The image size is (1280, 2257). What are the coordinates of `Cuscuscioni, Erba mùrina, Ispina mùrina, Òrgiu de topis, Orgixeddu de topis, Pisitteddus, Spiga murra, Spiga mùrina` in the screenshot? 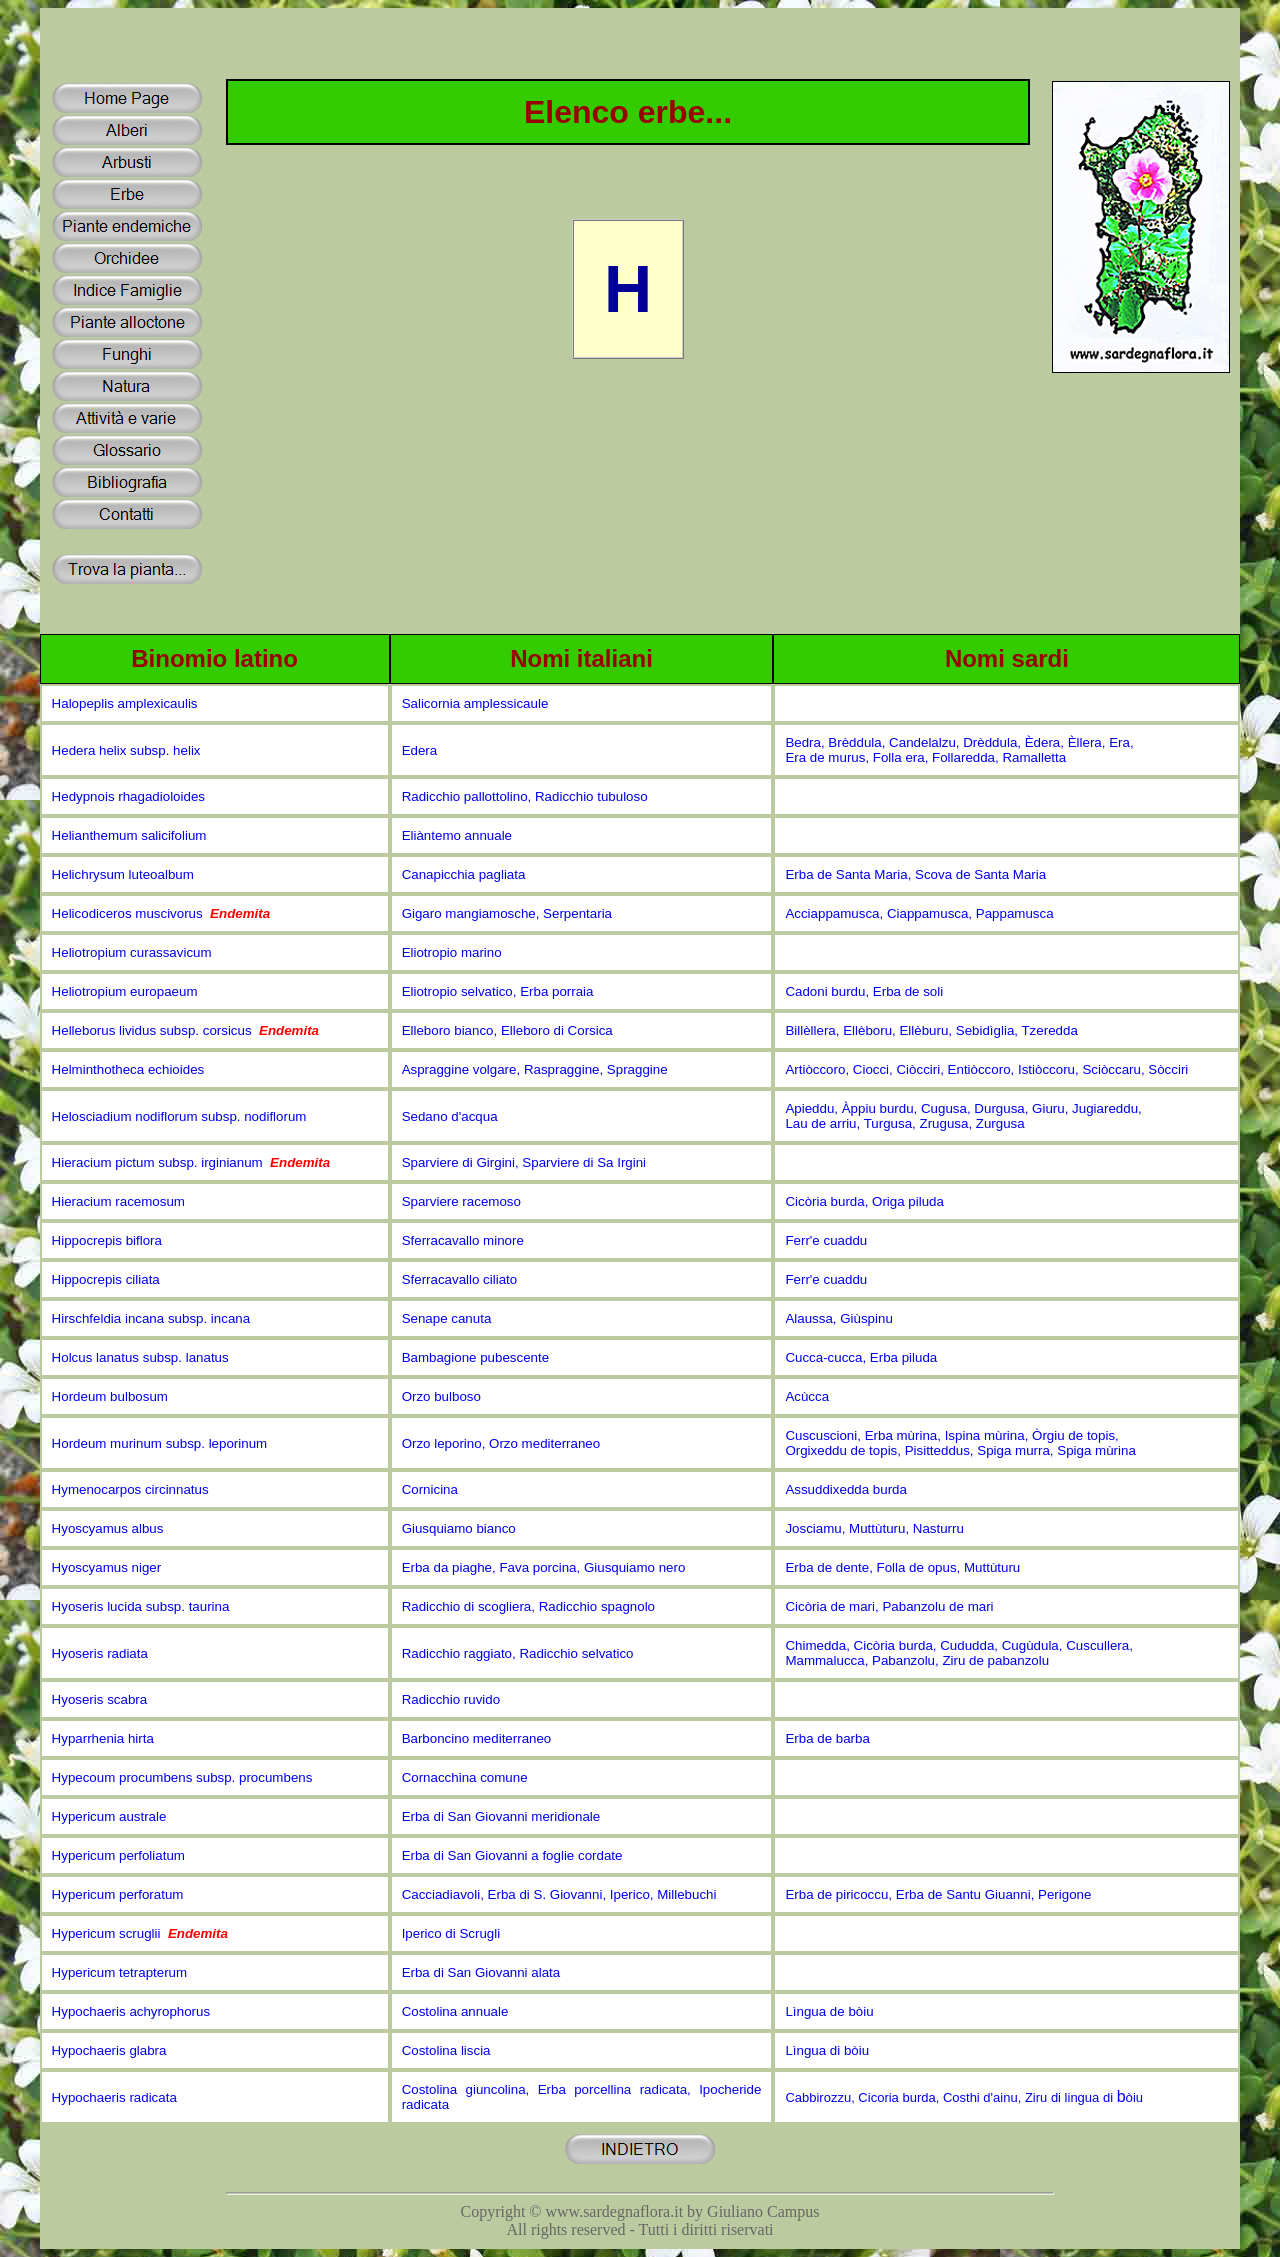 It's located at (960, 1443).